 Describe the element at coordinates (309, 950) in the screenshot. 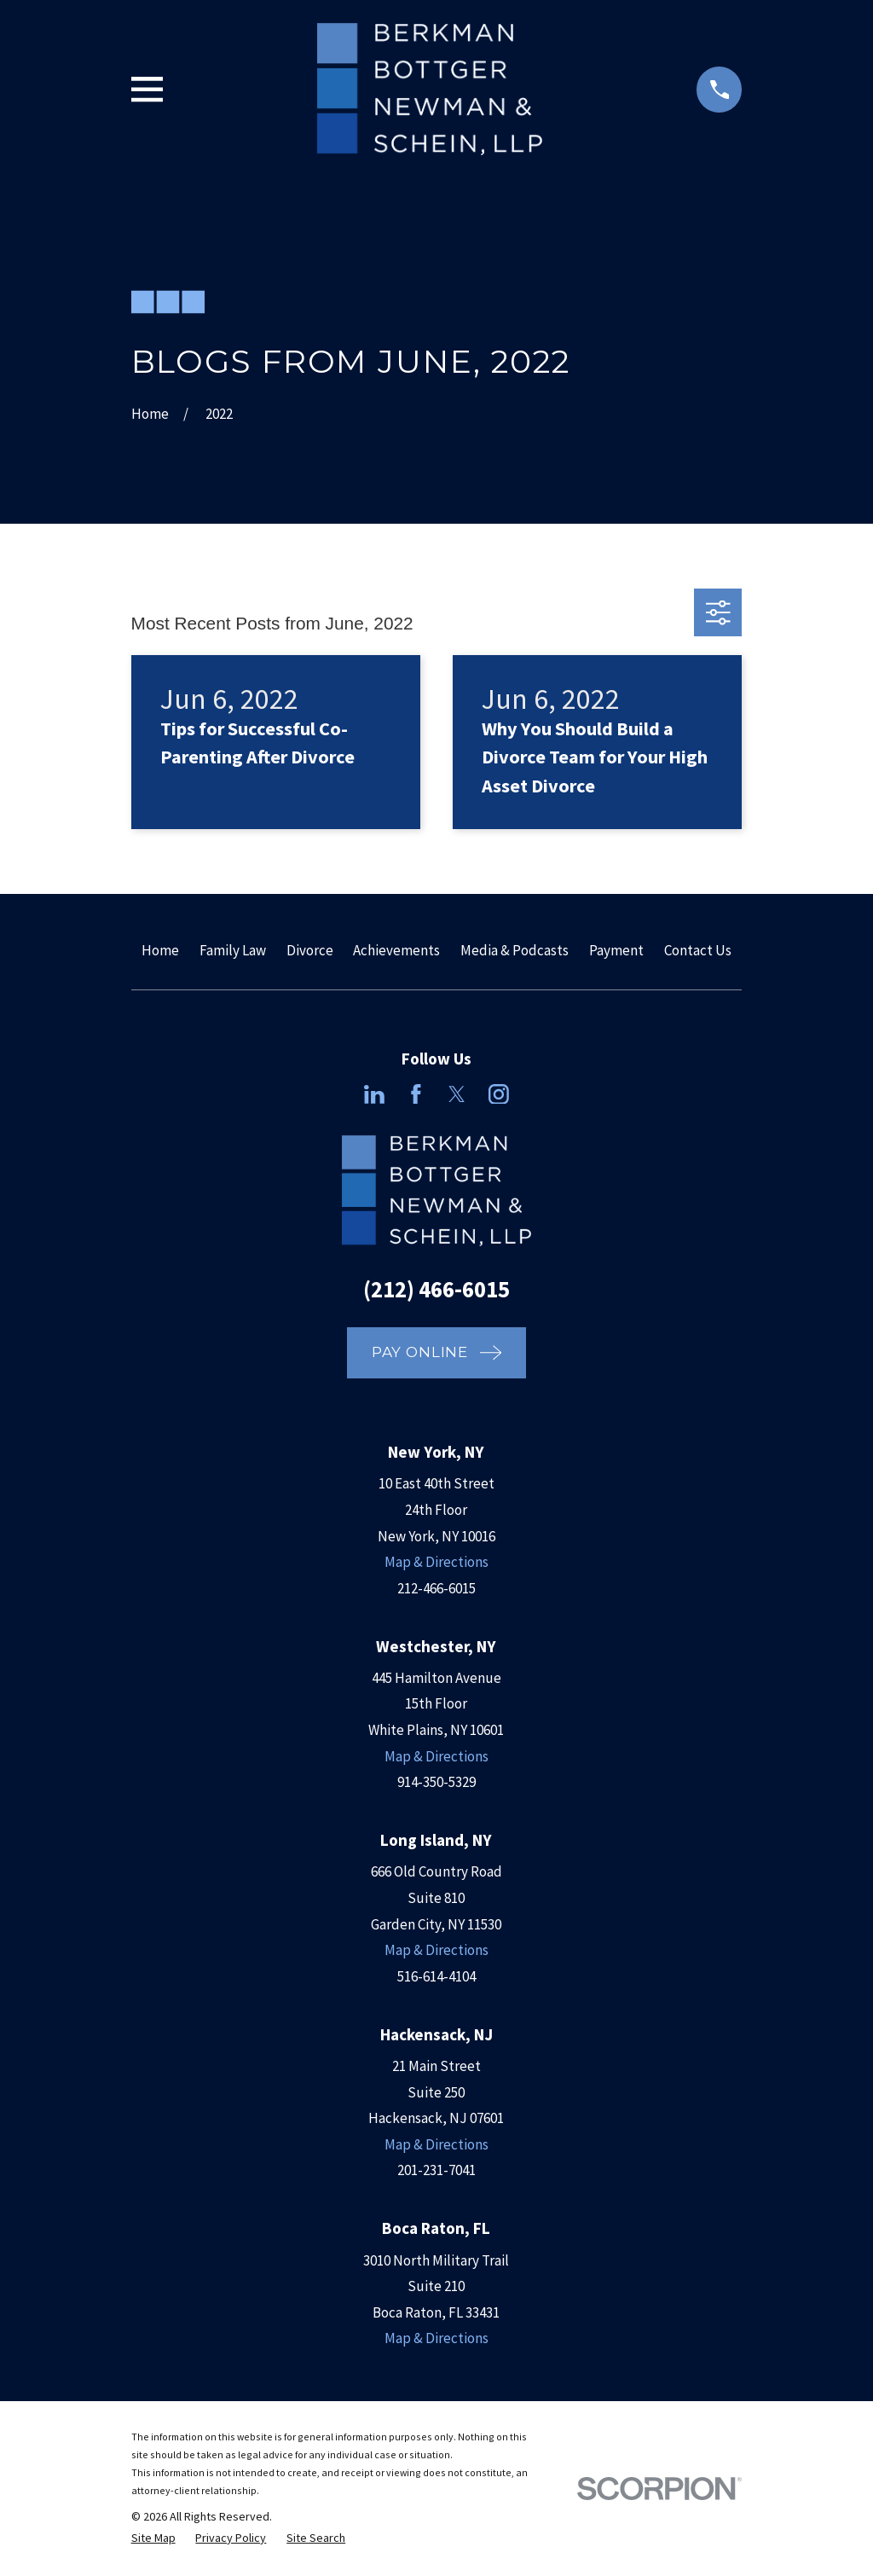

I see `Divorce` at that location.